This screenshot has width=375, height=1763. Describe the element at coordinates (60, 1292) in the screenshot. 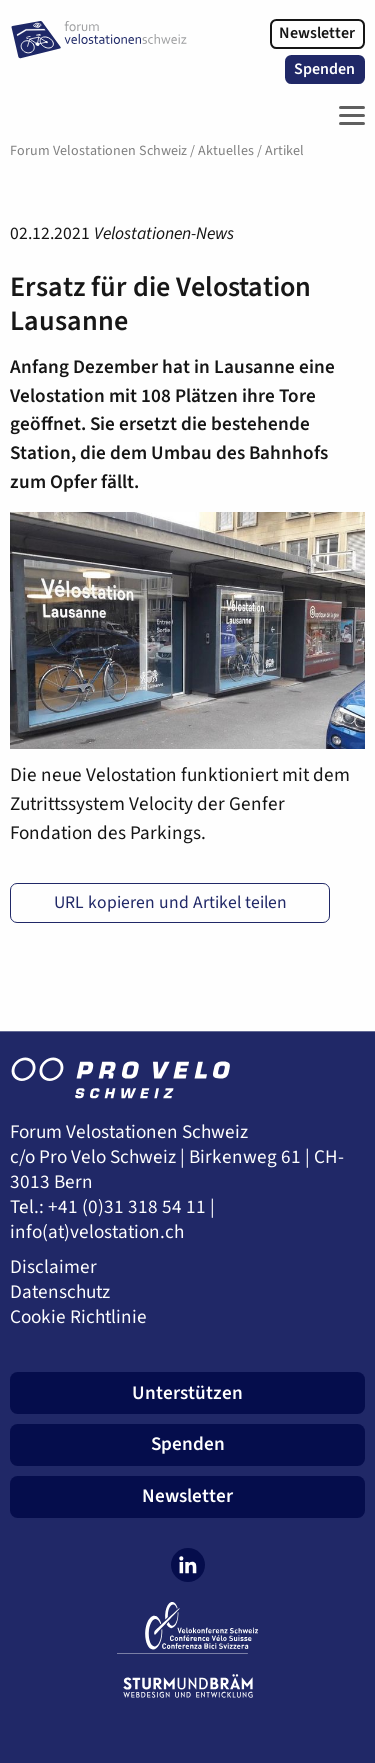

I see `Datenschutz` at that location.